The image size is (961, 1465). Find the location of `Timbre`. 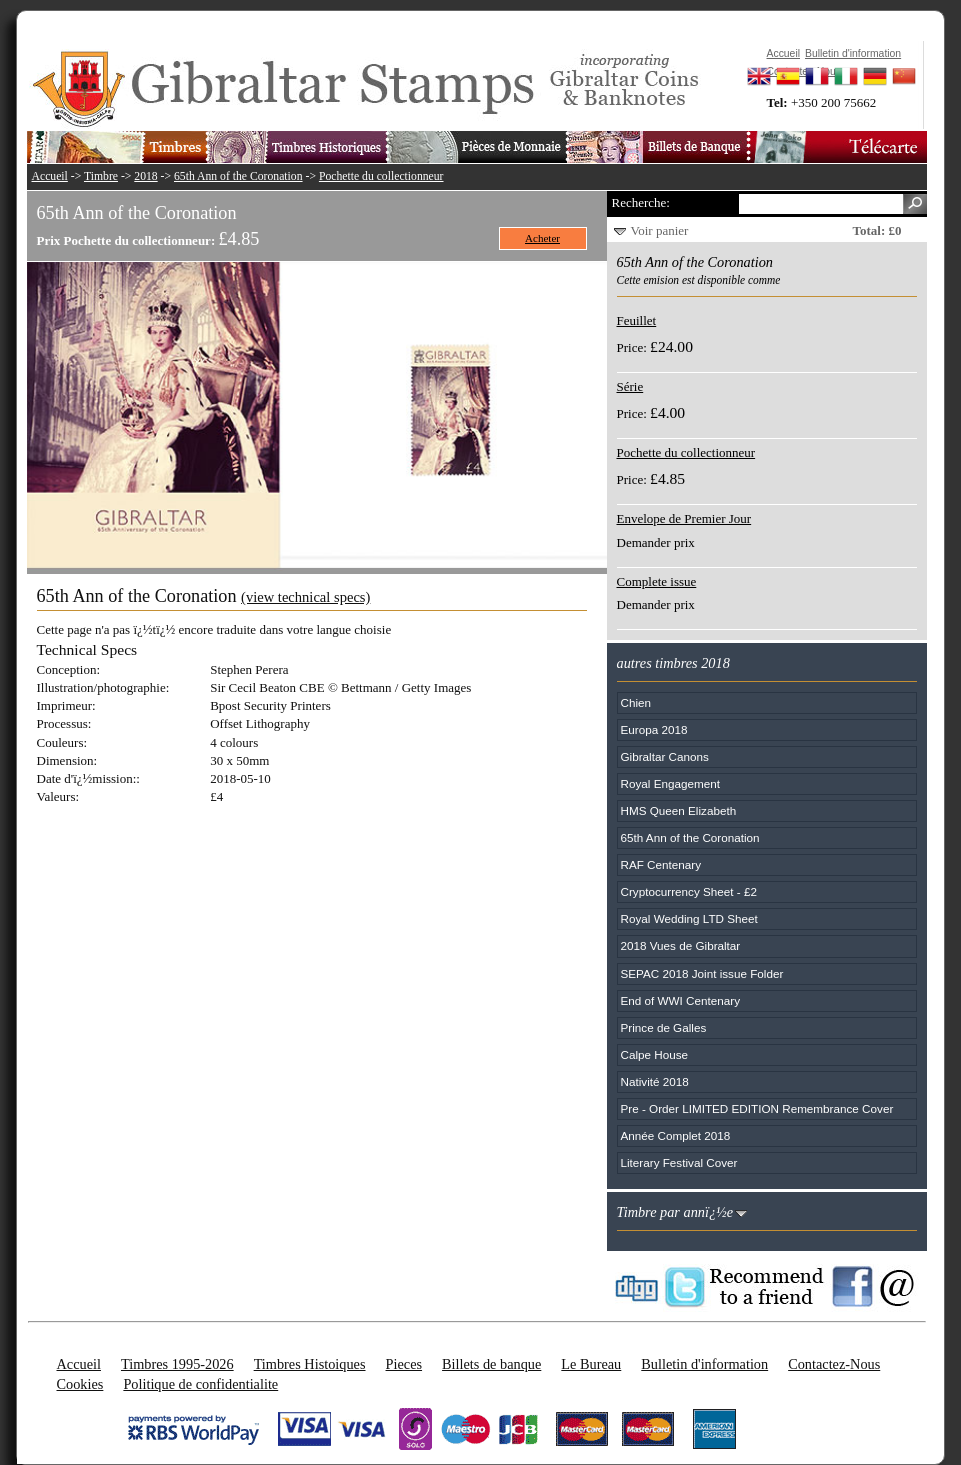

Timbre is located at coordinates (101, 176).